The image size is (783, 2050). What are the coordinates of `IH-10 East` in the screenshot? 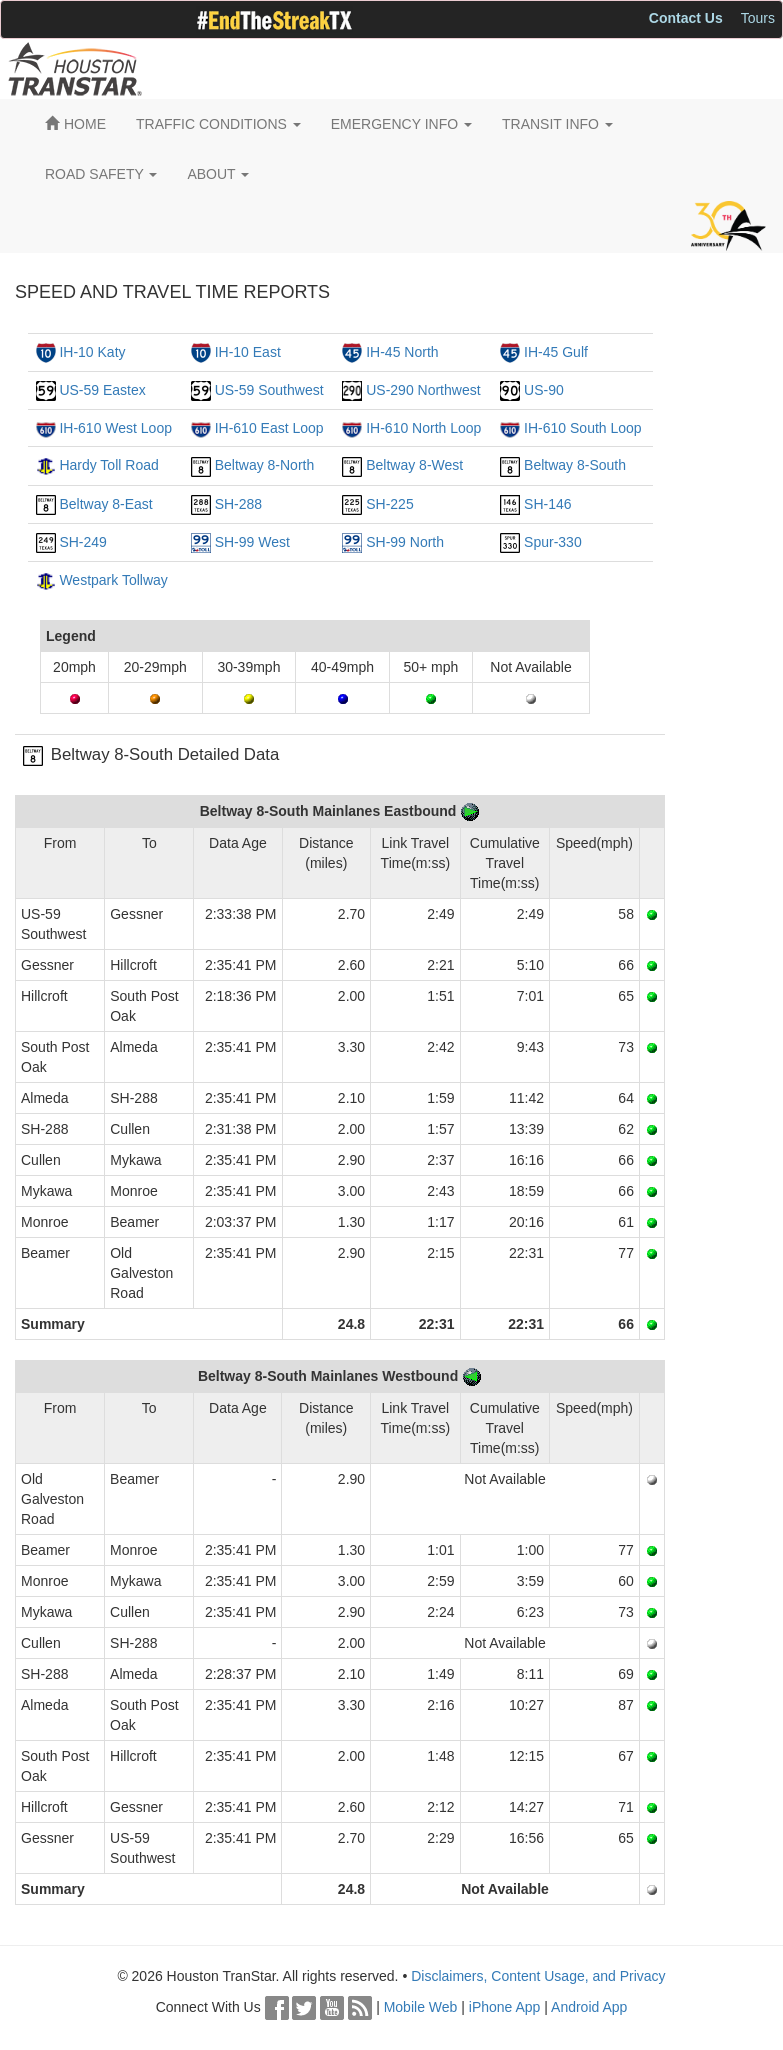 It's located at (248, 352).